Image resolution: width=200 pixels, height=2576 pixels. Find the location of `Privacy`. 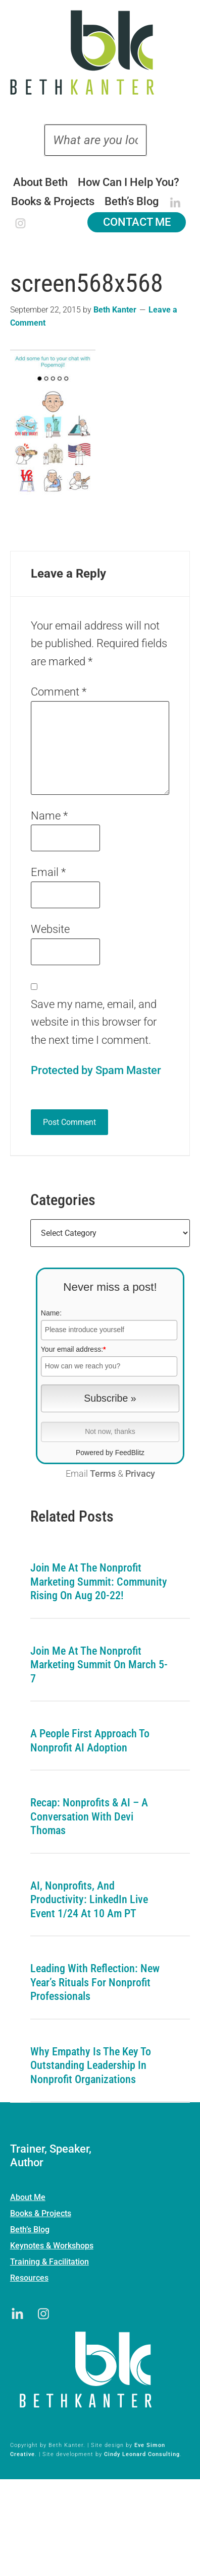

Privacy is located at coordinates (140, 1474).